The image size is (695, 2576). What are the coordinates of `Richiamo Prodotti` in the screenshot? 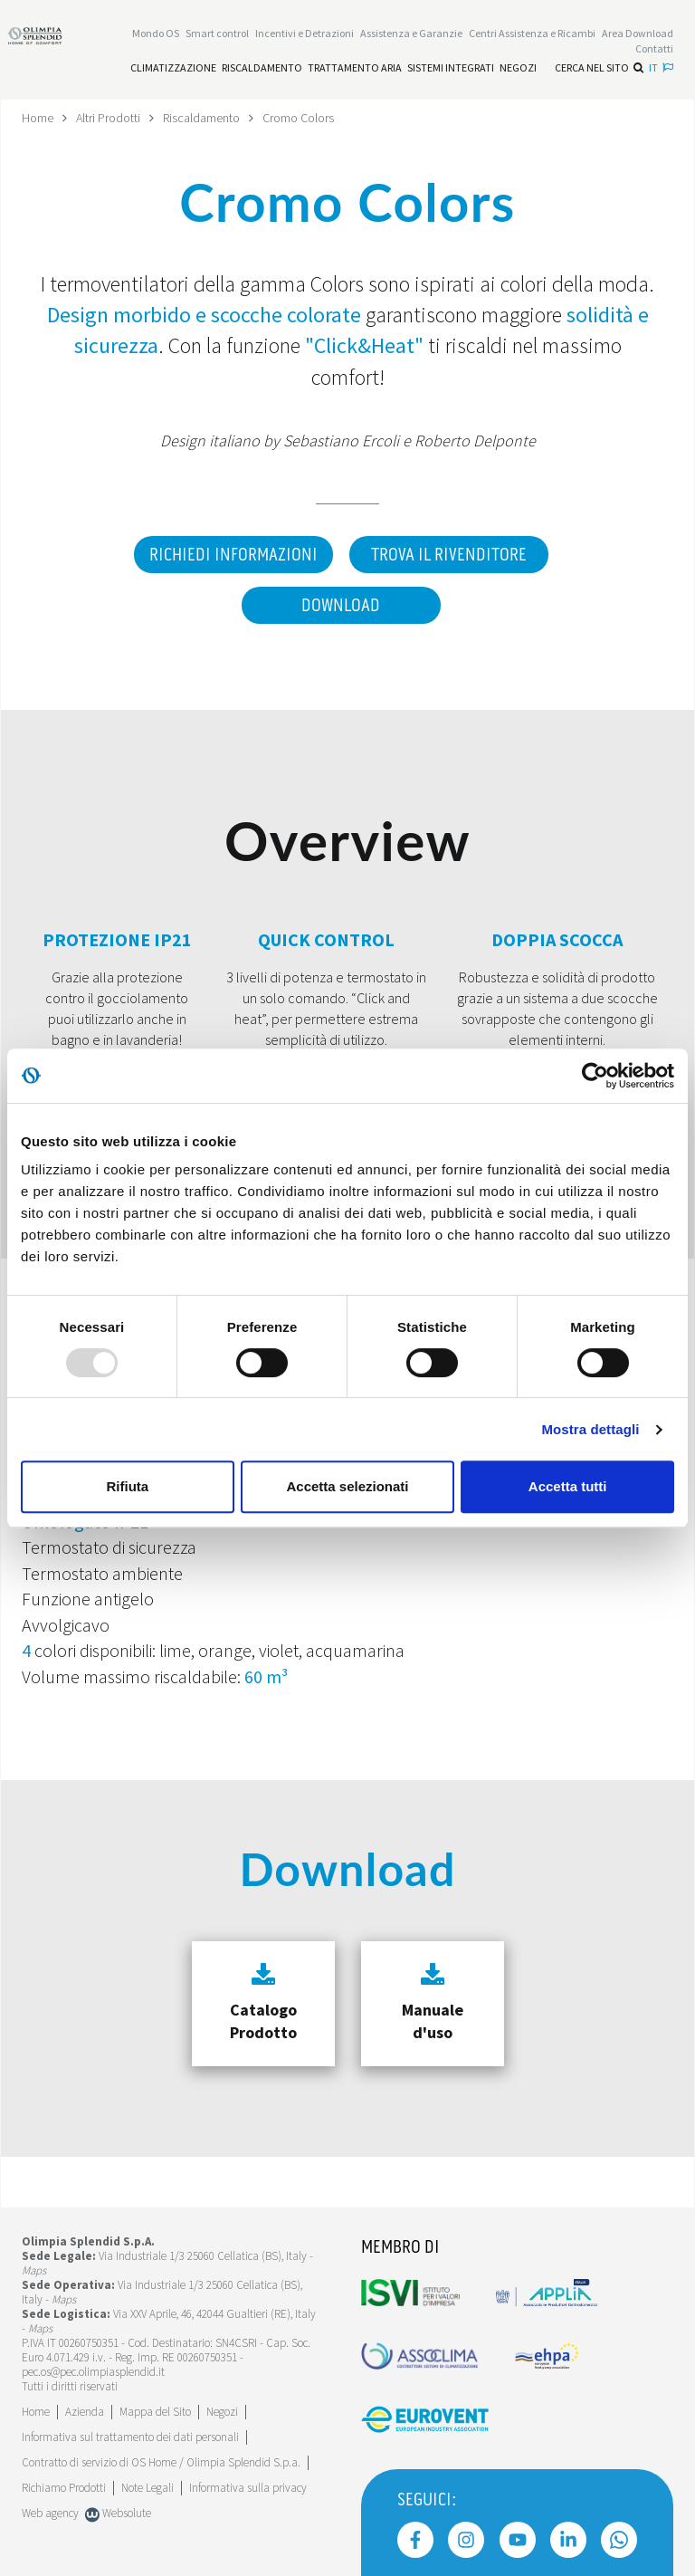 It's located at (64, 2487).